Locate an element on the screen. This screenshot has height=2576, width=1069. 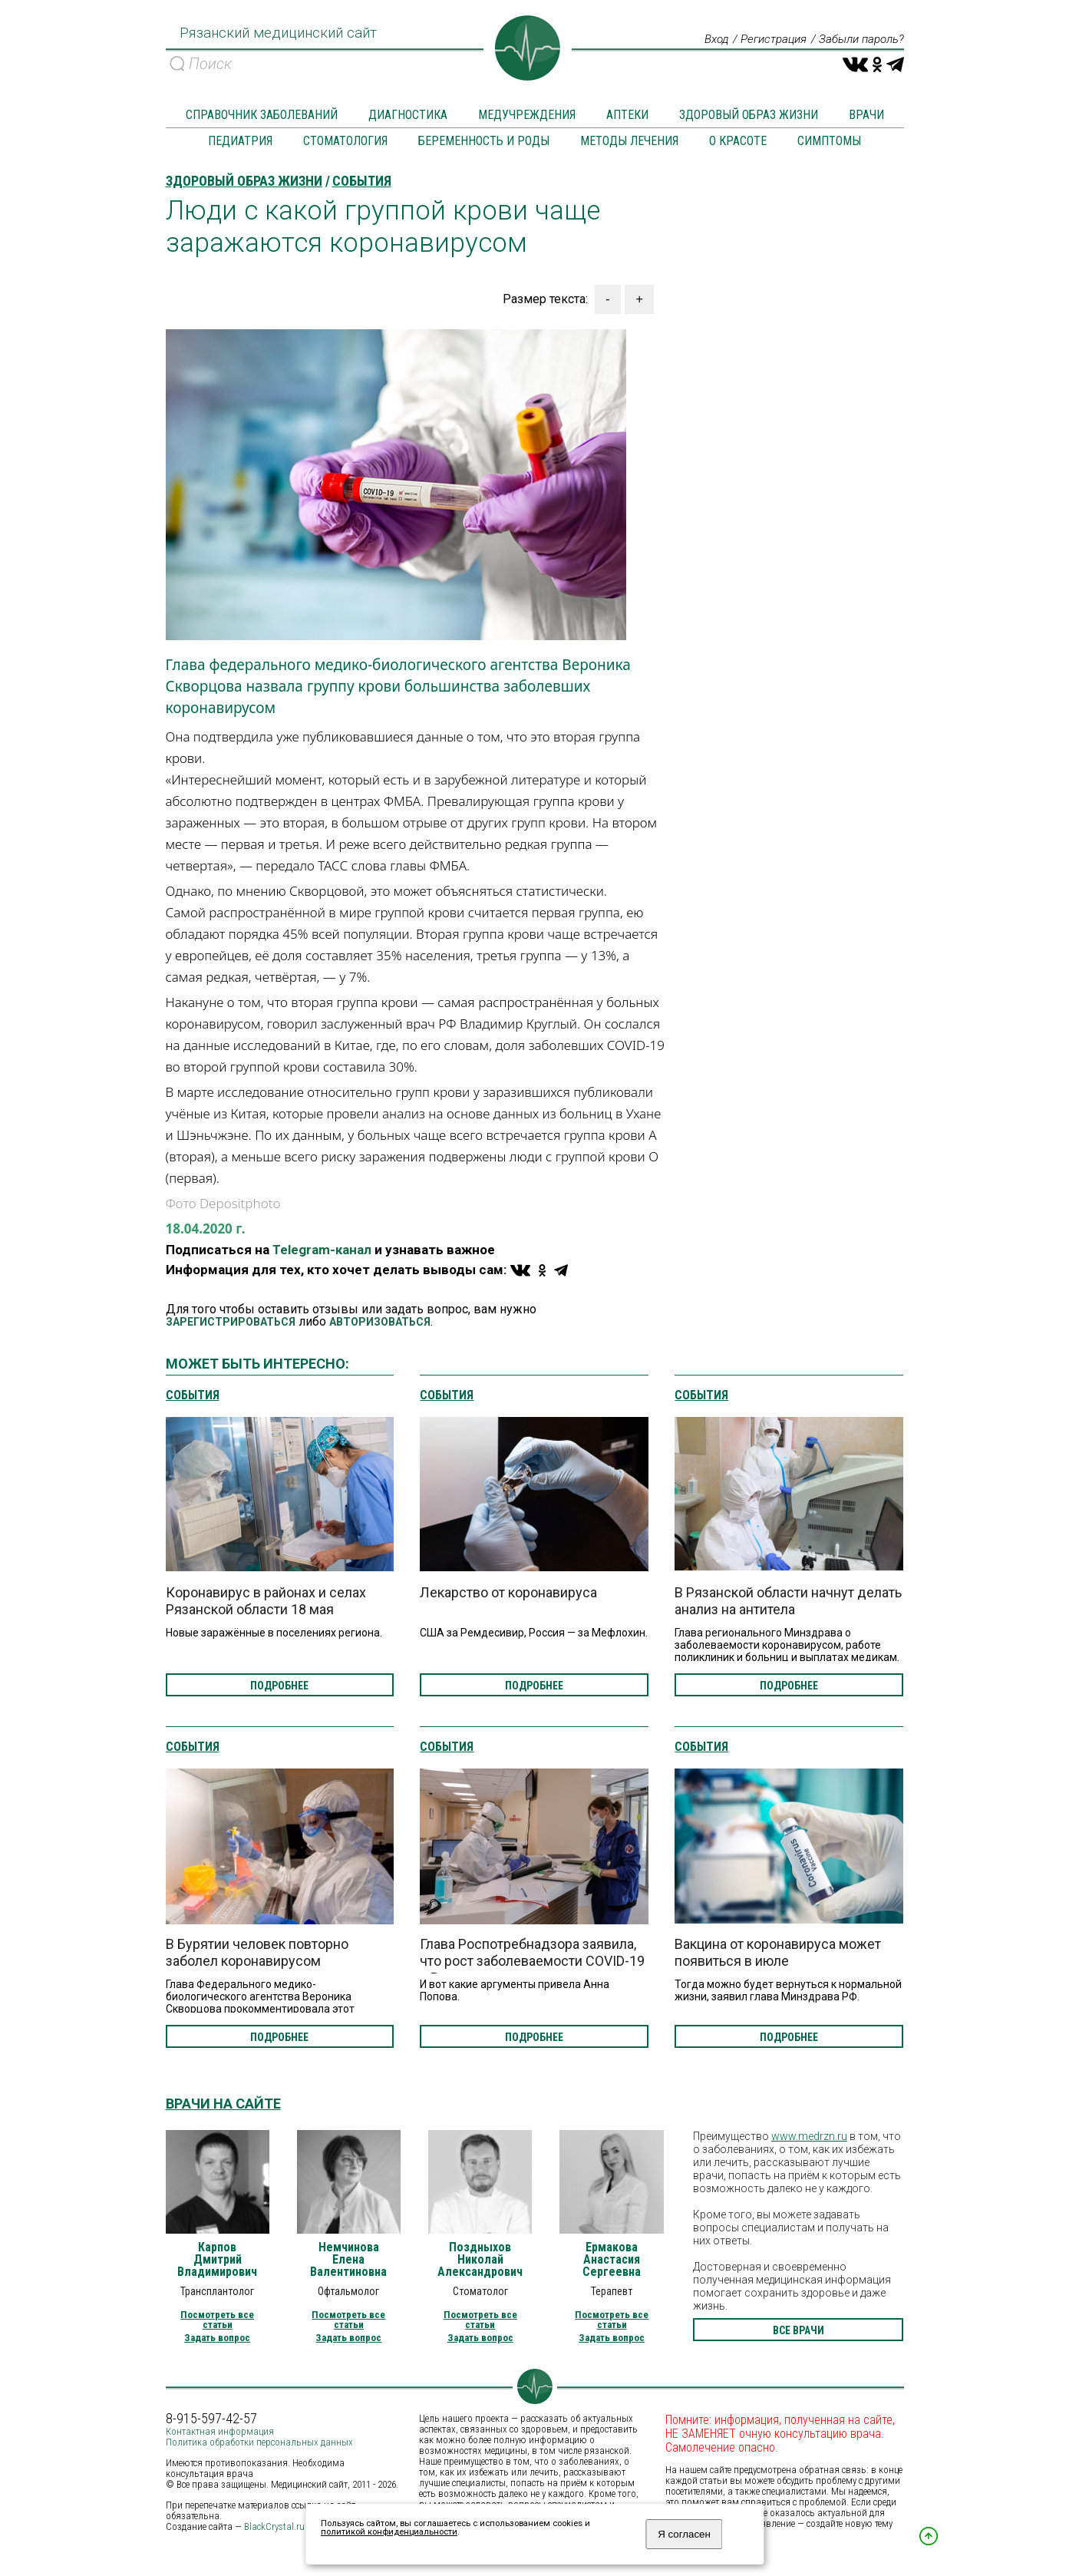
Поздныхов Николай Александрович is located at coordinates (480, 2260).